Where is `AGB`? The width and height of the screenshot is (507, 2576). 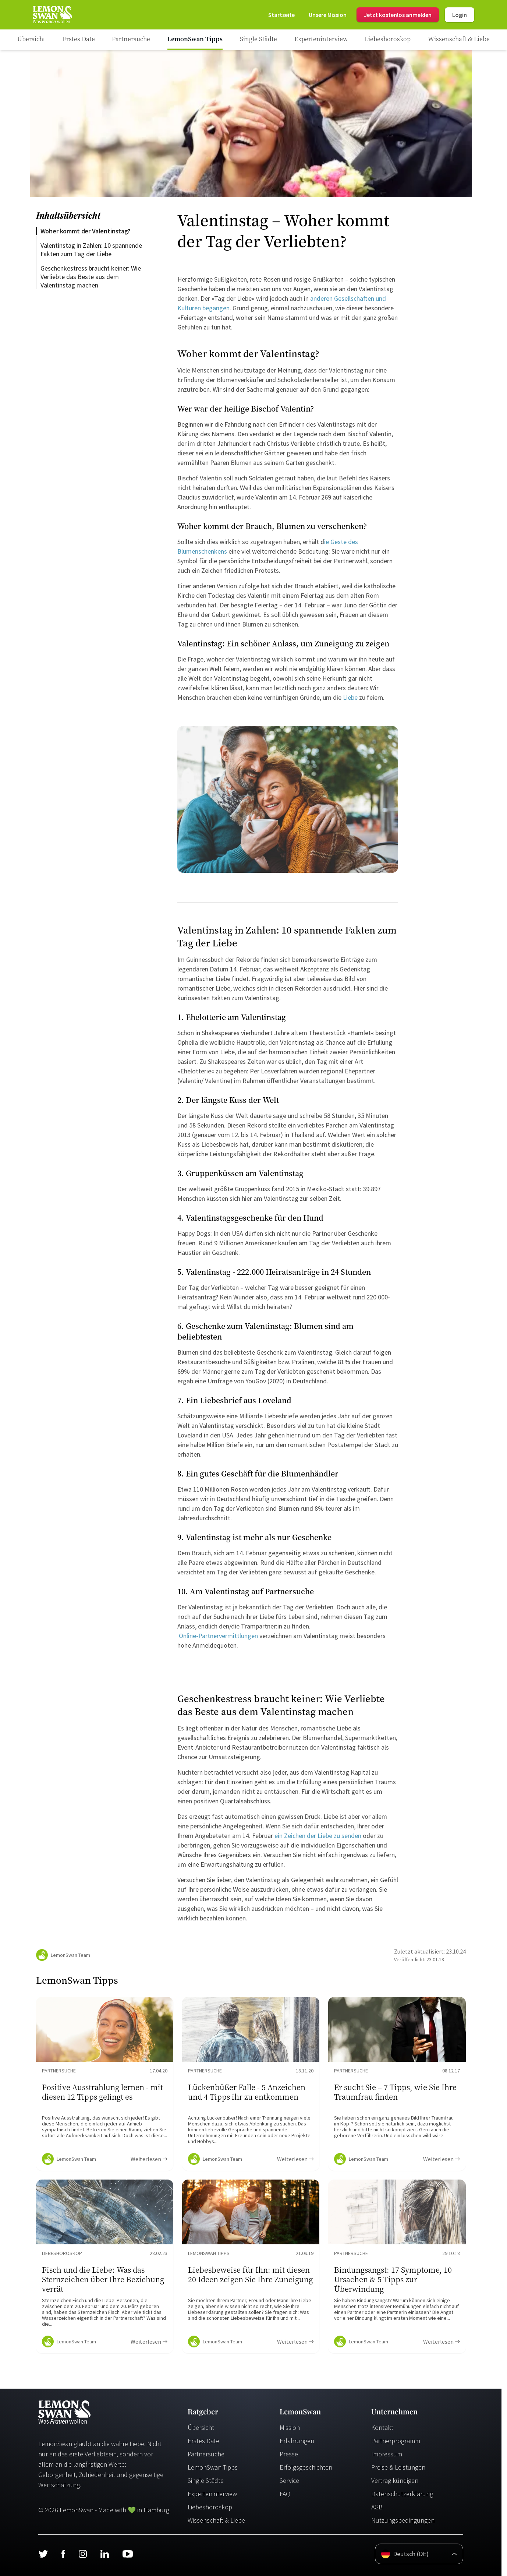 AGB is located at coordinates (377, 2507).